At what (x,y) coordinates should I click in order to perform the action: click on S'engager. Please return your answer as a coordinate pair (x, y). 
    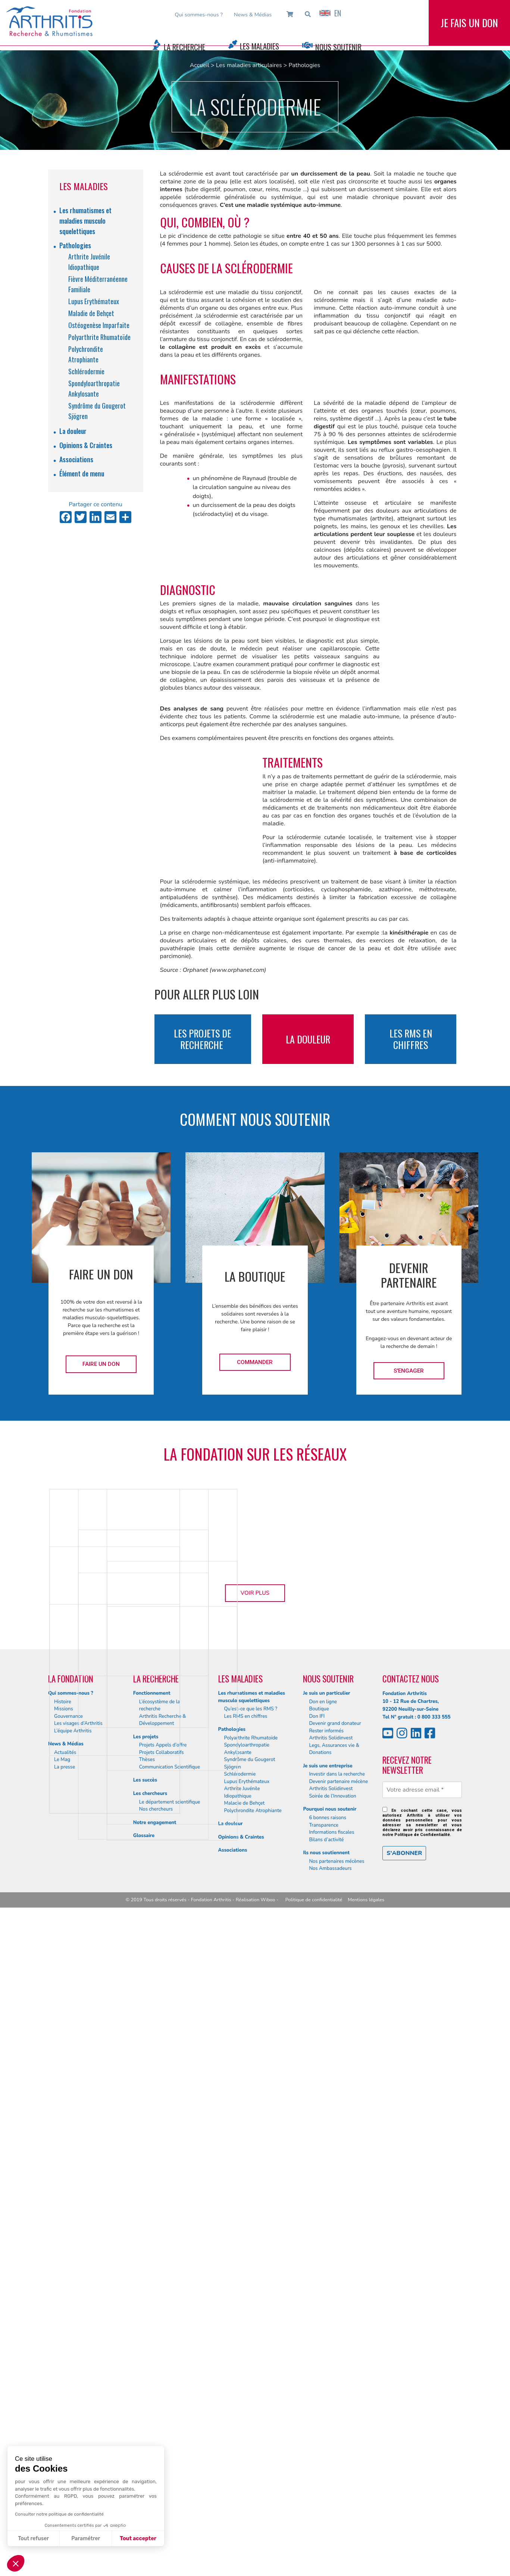
    Looking at the image, I should click on (409, 1370).